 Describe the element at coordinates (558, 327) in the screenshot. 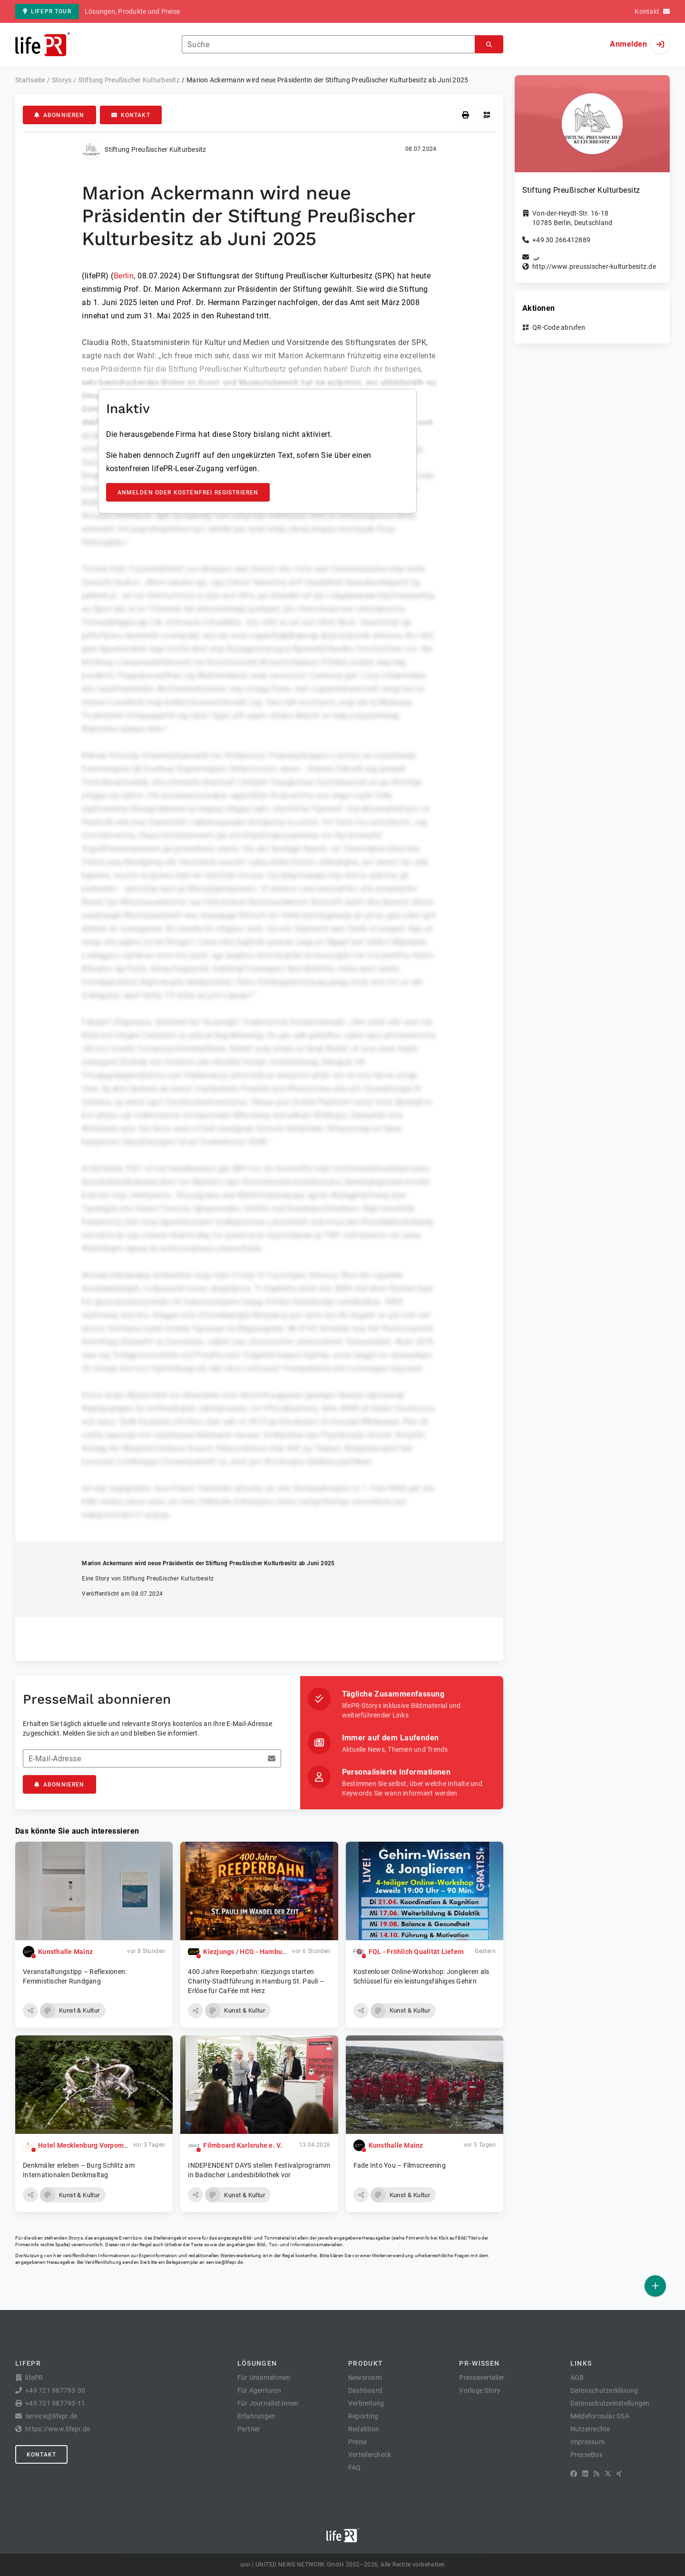

I see `QR-Code abrufen [button]` at that location.